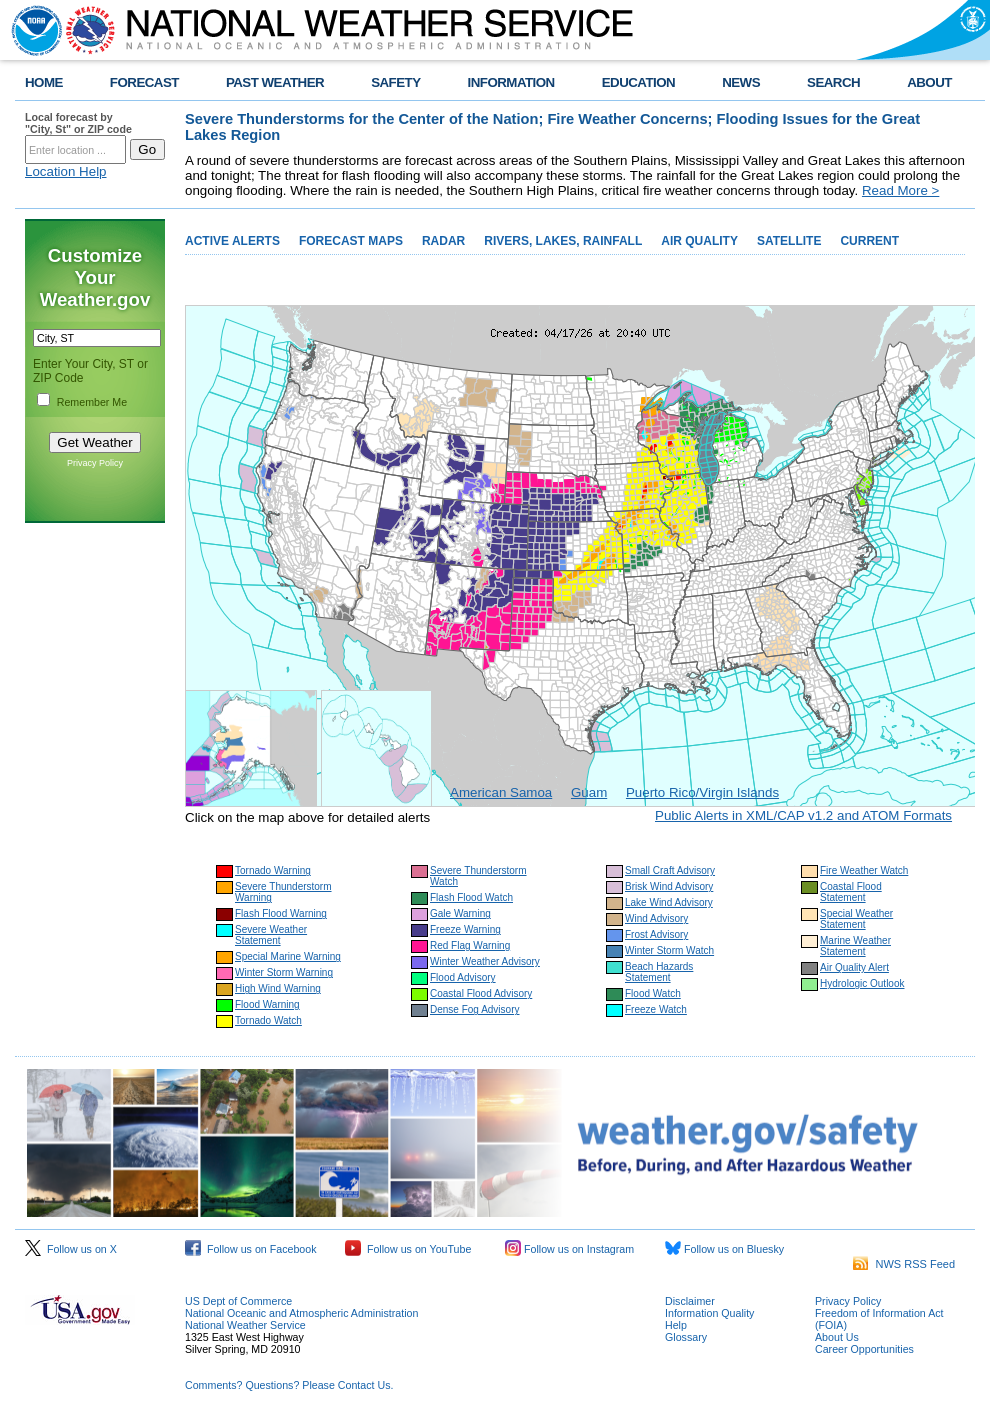  Describe the element at coordinates (656, 1009) in the screenshot. I see `Freeze Watch` at that location.